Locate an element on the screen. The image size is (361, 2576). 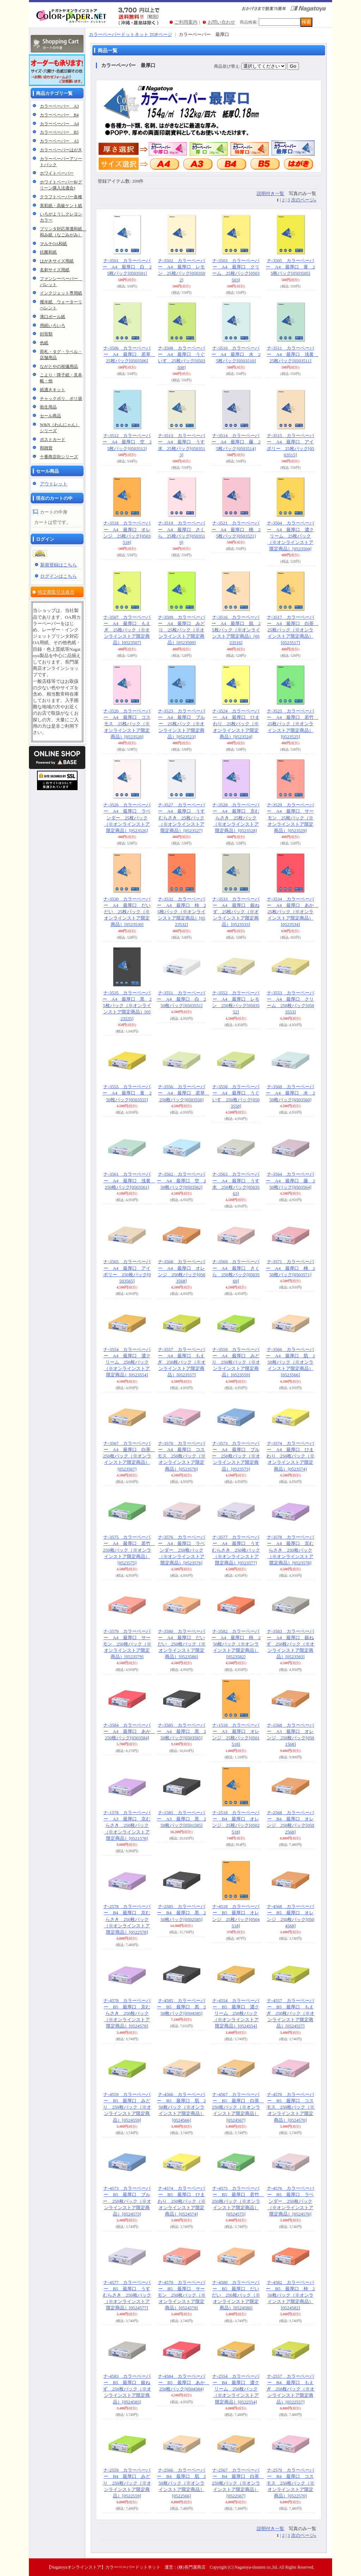
ポストカード is located at coordinates (52, 439).